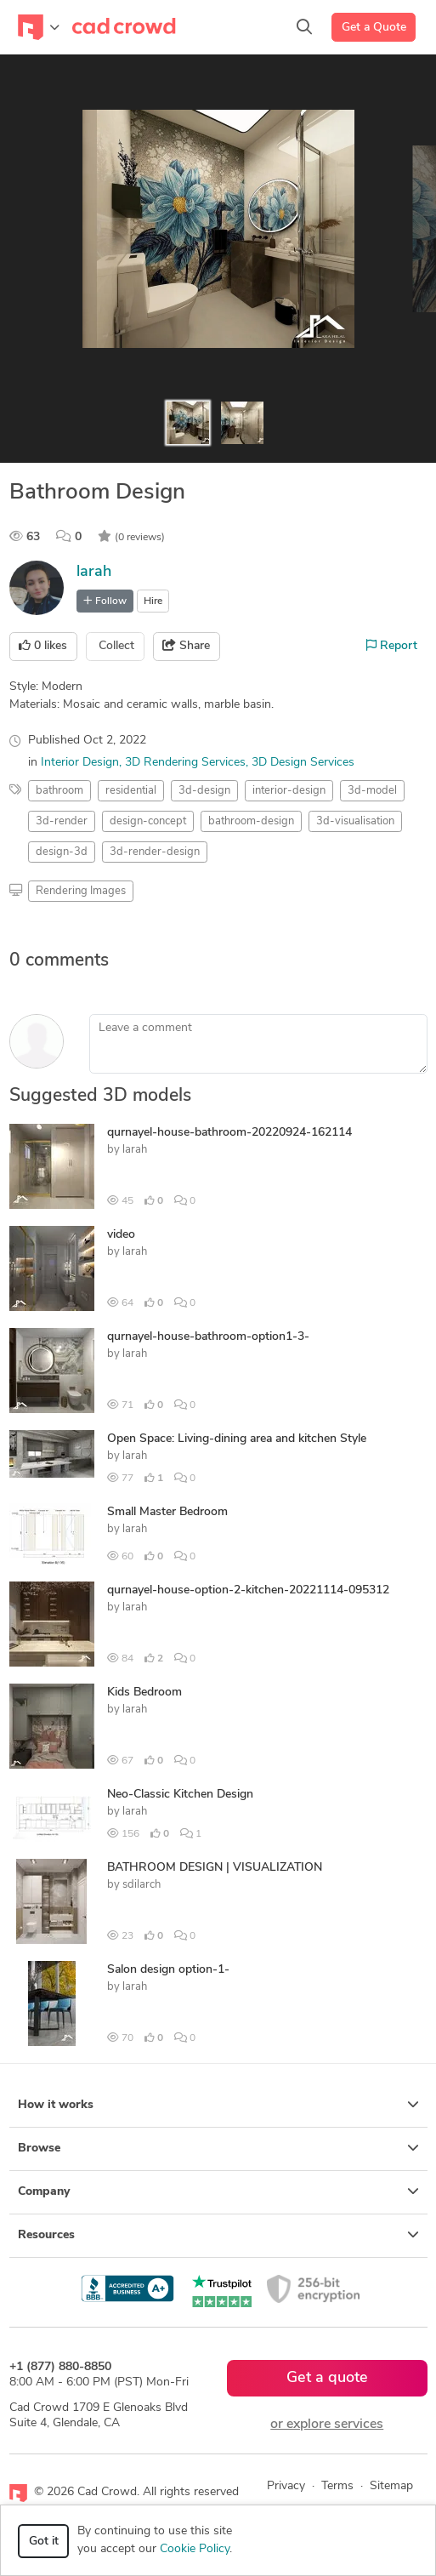  Describe the element at coordinates (236, 1439) in the screenshot. I see `Open Space: Living-dining area and kitchen Style` at that location.